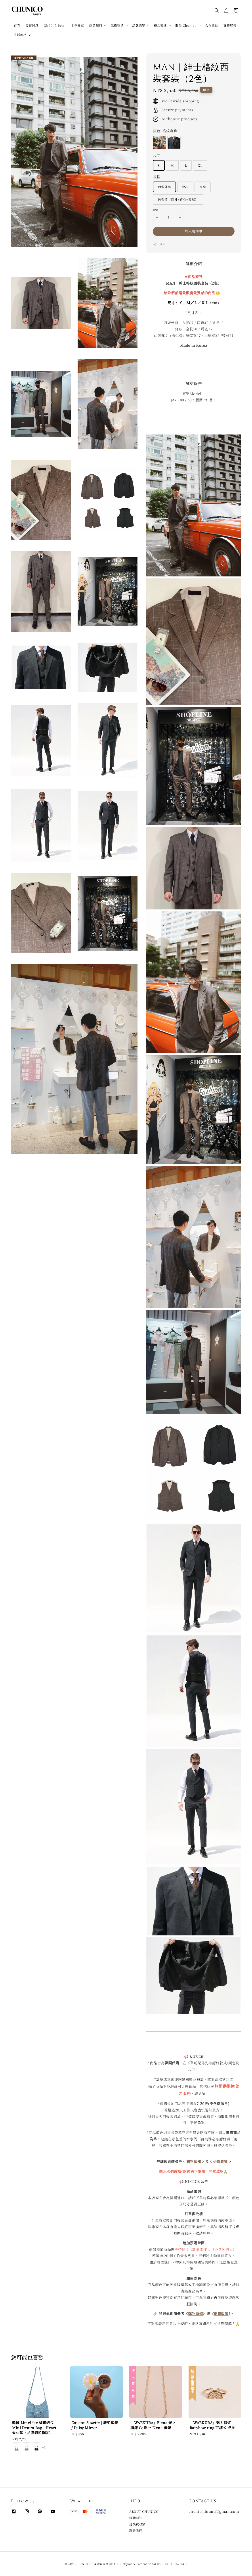 Image resolution: width=252 pixels, height=2576 pixels. I want to click on 尺寸, so click(156, 155).